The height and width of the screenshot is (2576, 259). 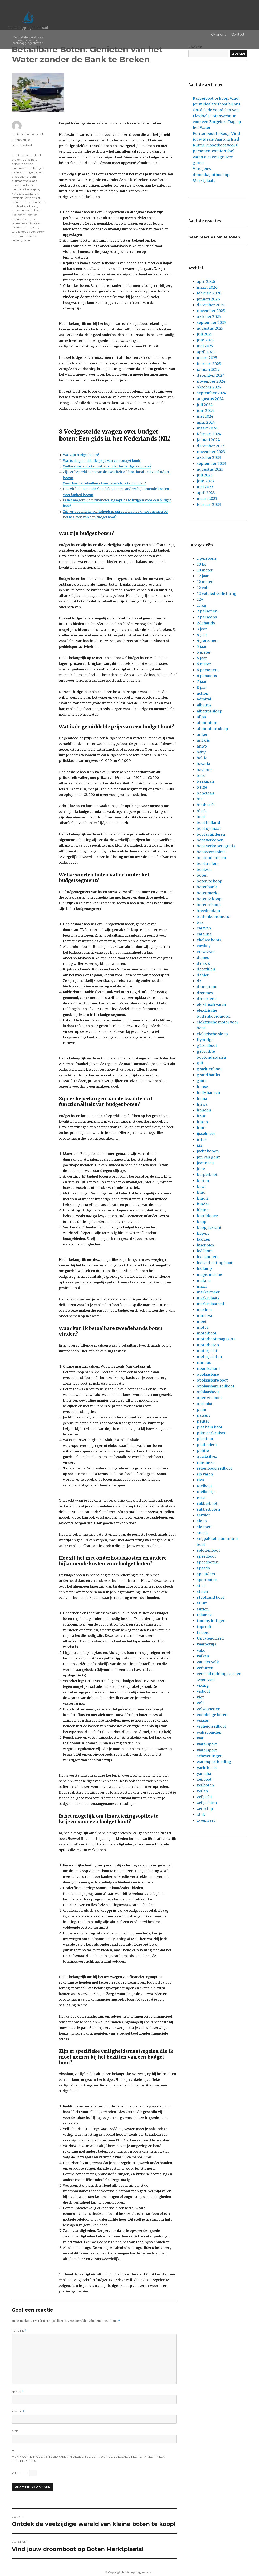 What do you see at coordinates (208, 1074) in the screenshot?
I see `grand banks` at bounding box center [208, 1074].